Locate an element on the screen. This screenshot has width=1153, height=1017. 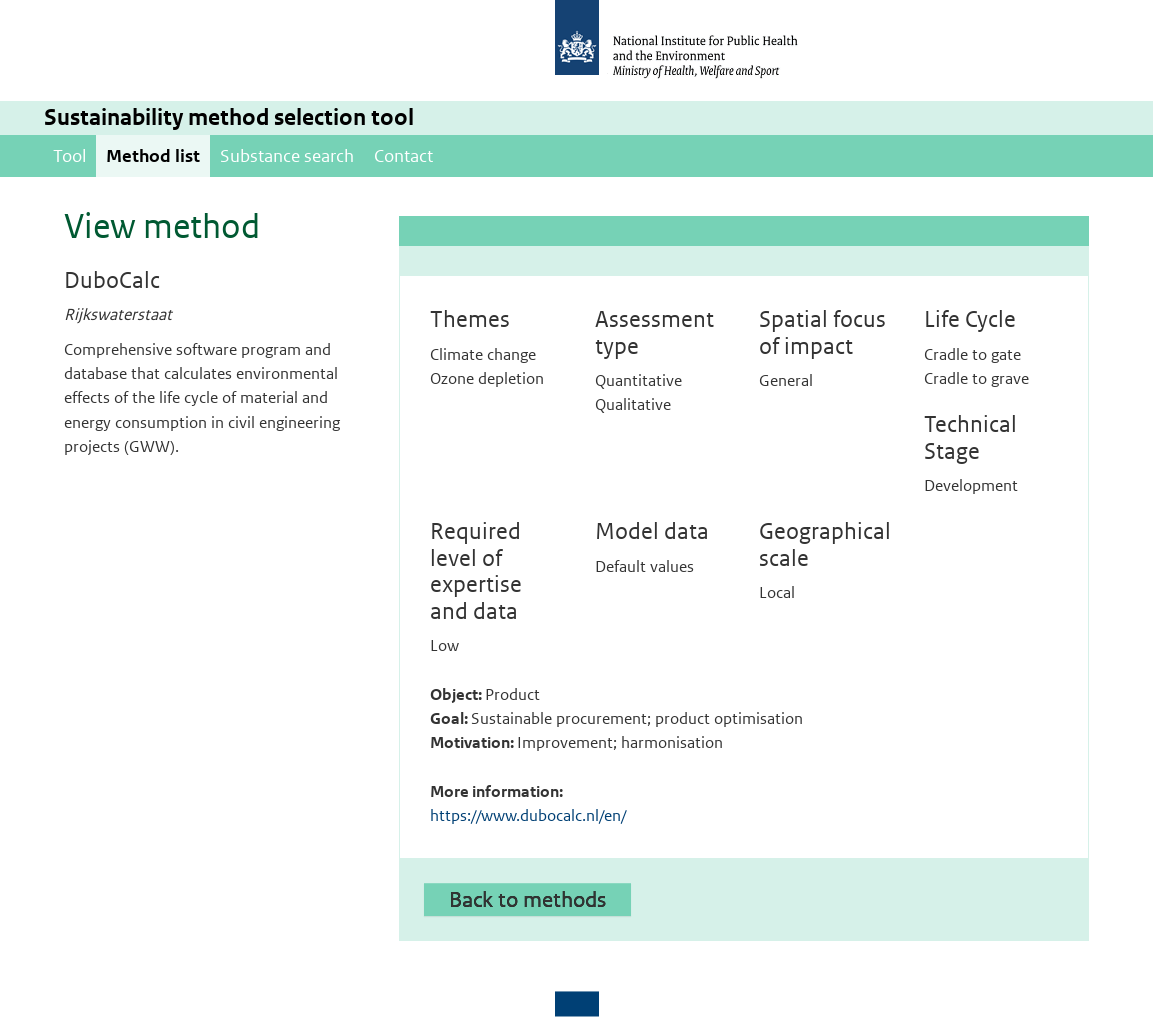
Contact is located at coordinates (403, 156).